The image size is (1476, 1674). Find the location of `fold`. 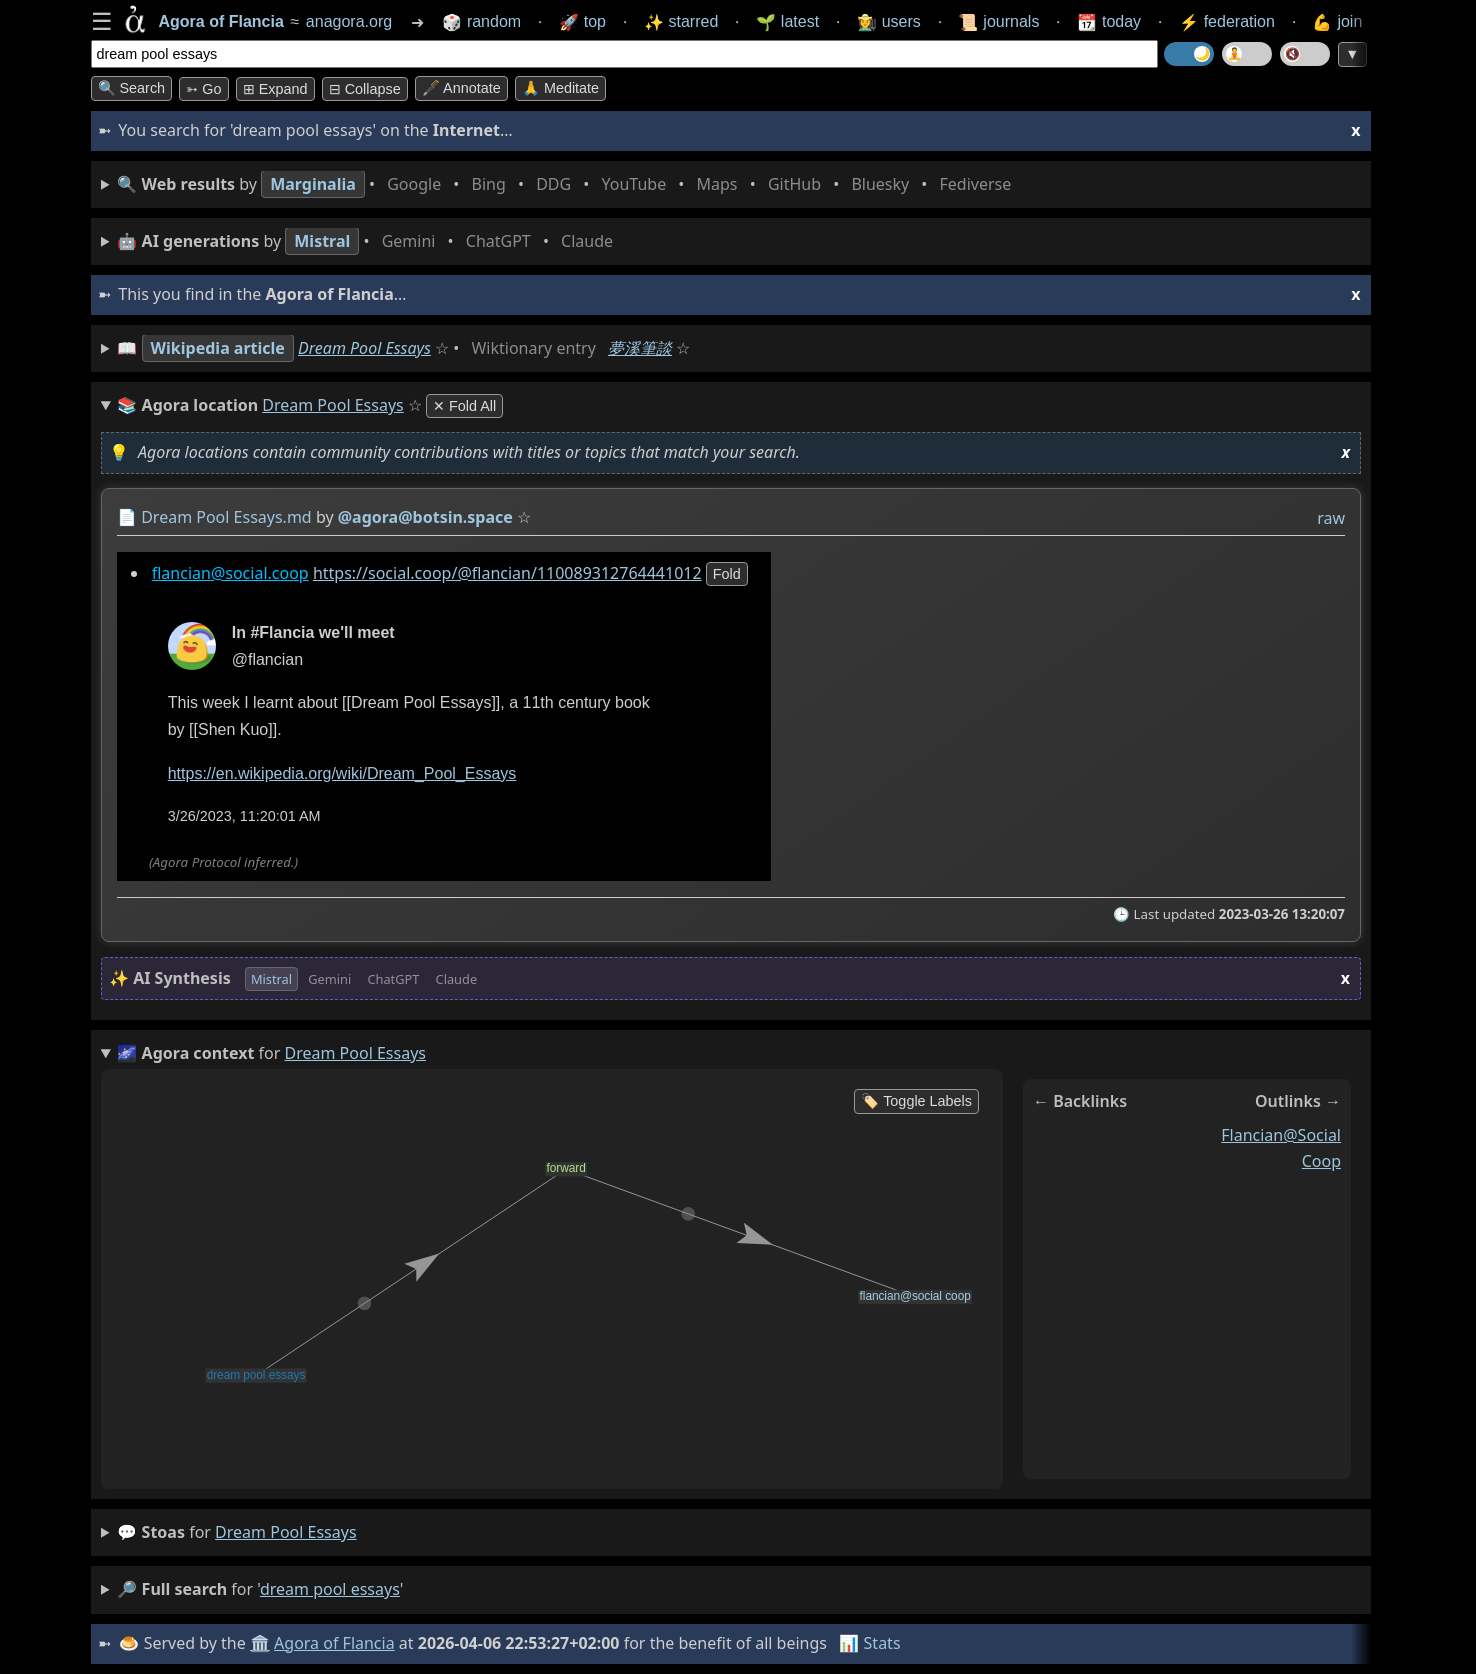

fold is located at coordinates (726, 574).